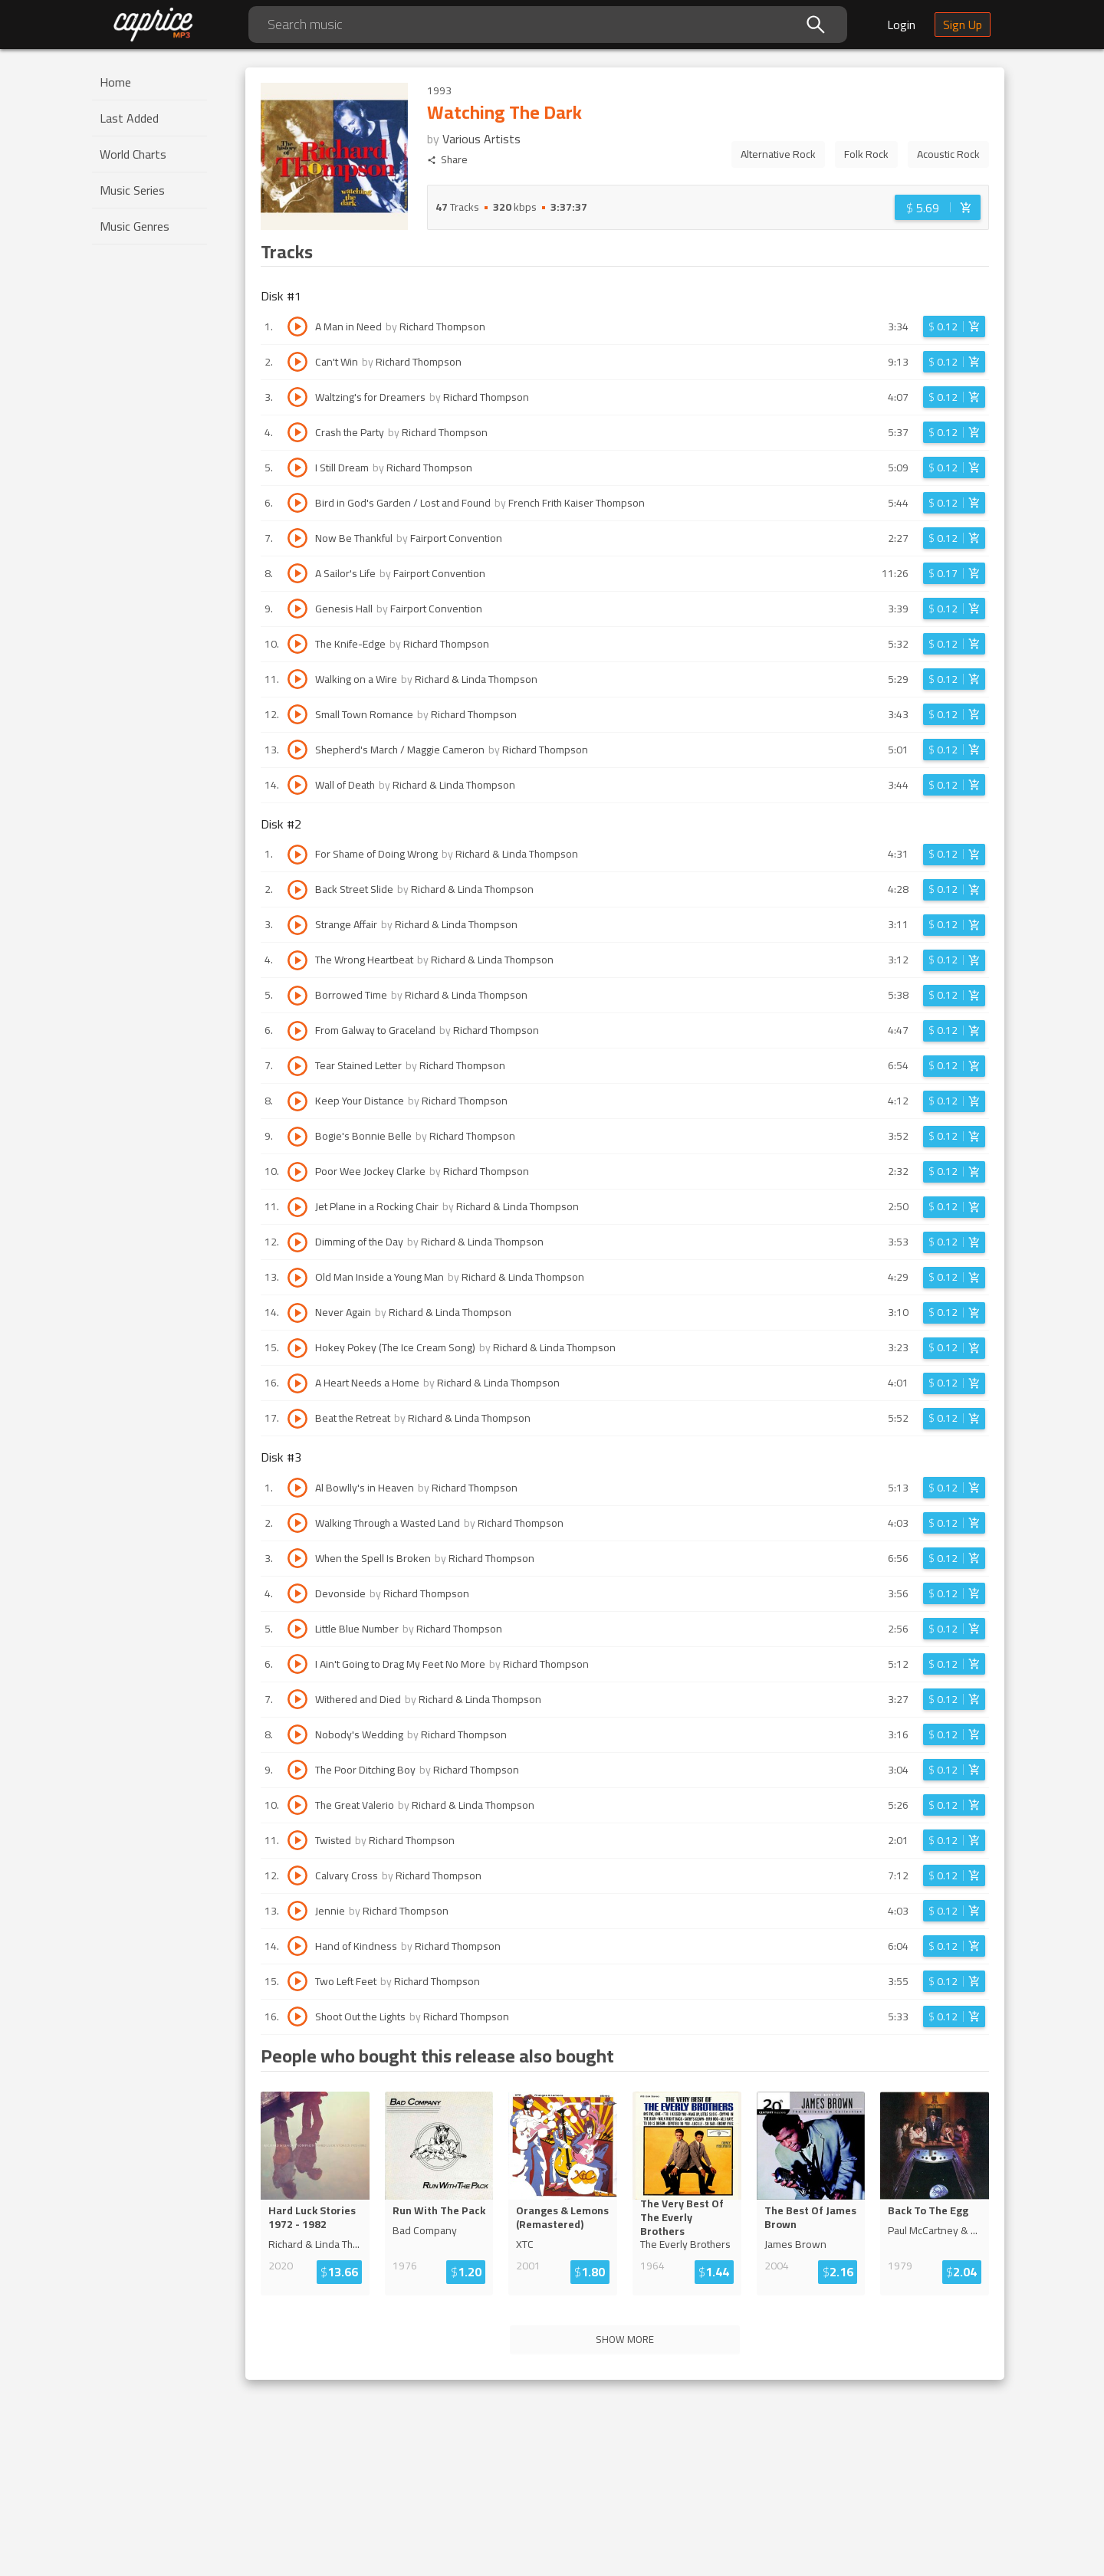 The height and width of the screenshot is (2576, 1104). Describe the element at coordinates (297, 925) in the screenshot. I see `[Play track Strange Affair]` at that location.